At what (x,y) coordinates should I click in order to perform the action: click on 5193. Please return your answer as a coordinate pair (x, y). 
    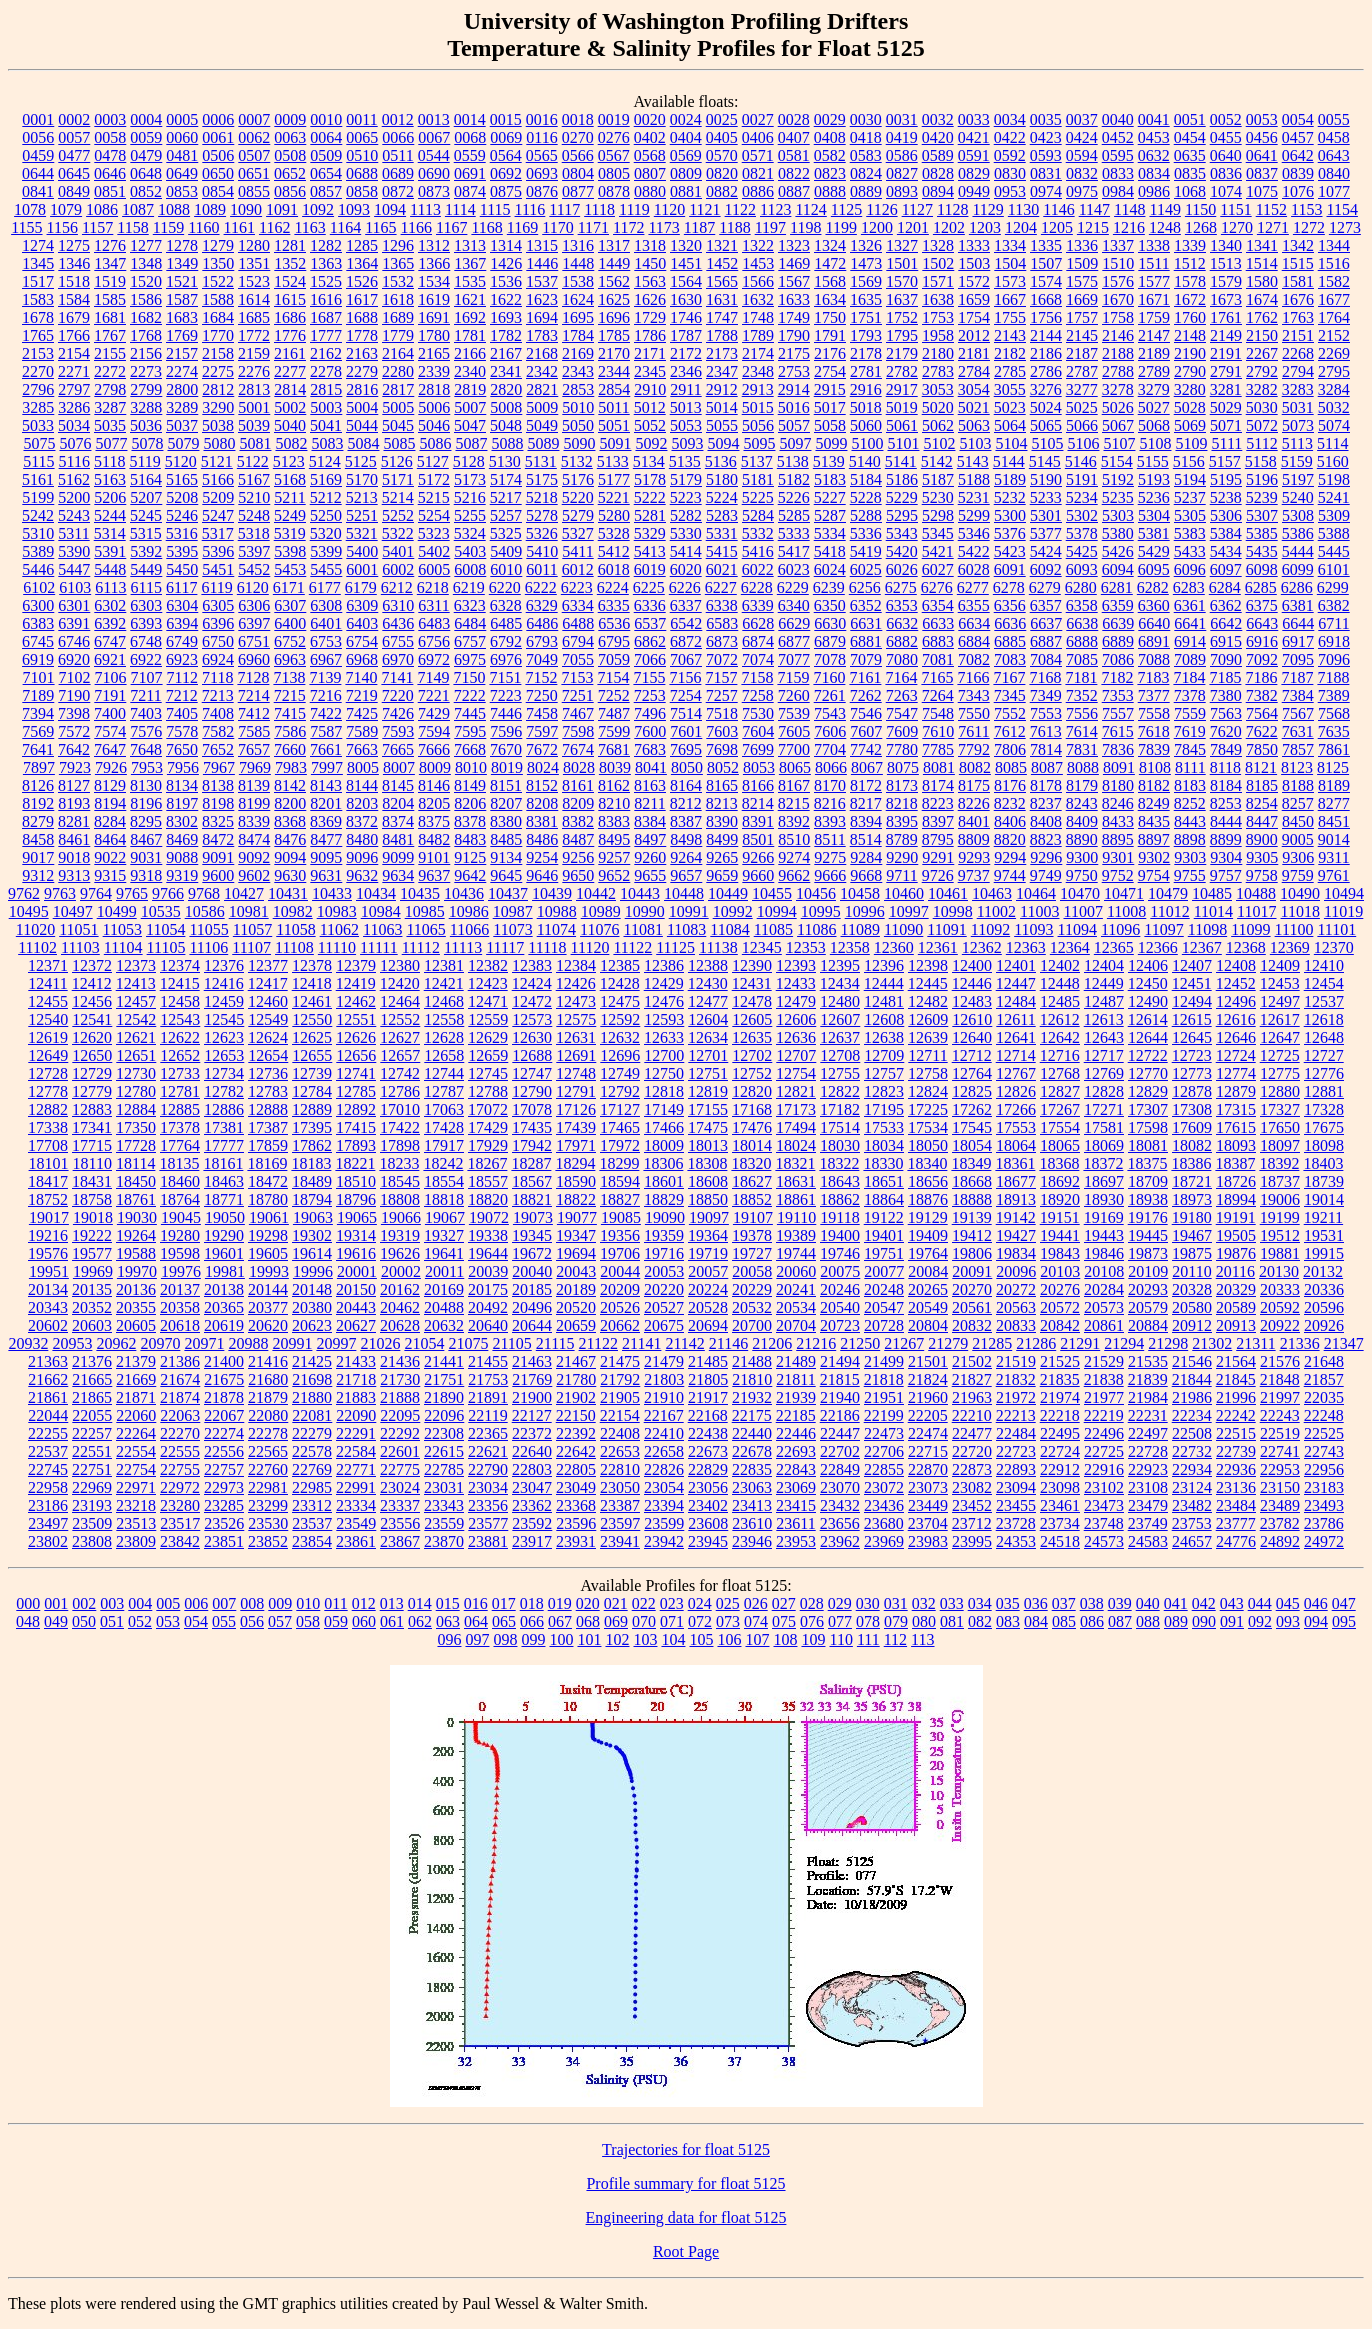
    Looking at the image, I should click on (1154, 479).